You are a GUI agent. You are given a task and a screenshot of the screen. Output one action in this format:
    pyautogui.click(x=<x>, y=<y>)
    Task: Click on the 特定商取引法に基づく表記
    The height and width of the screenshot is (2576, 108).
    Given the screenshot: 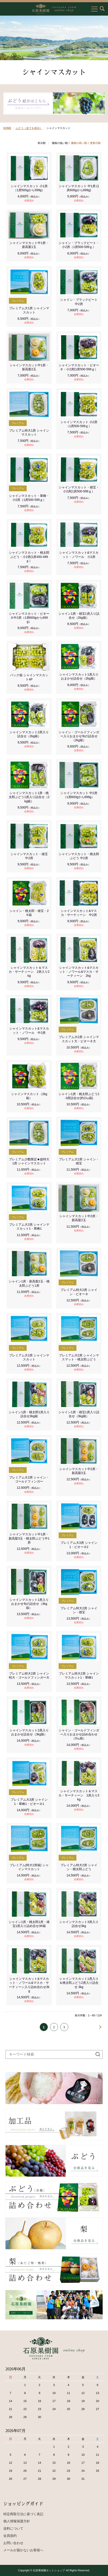 What is the action you would take?
    pyautogui.click(x=23, y=2514)
    